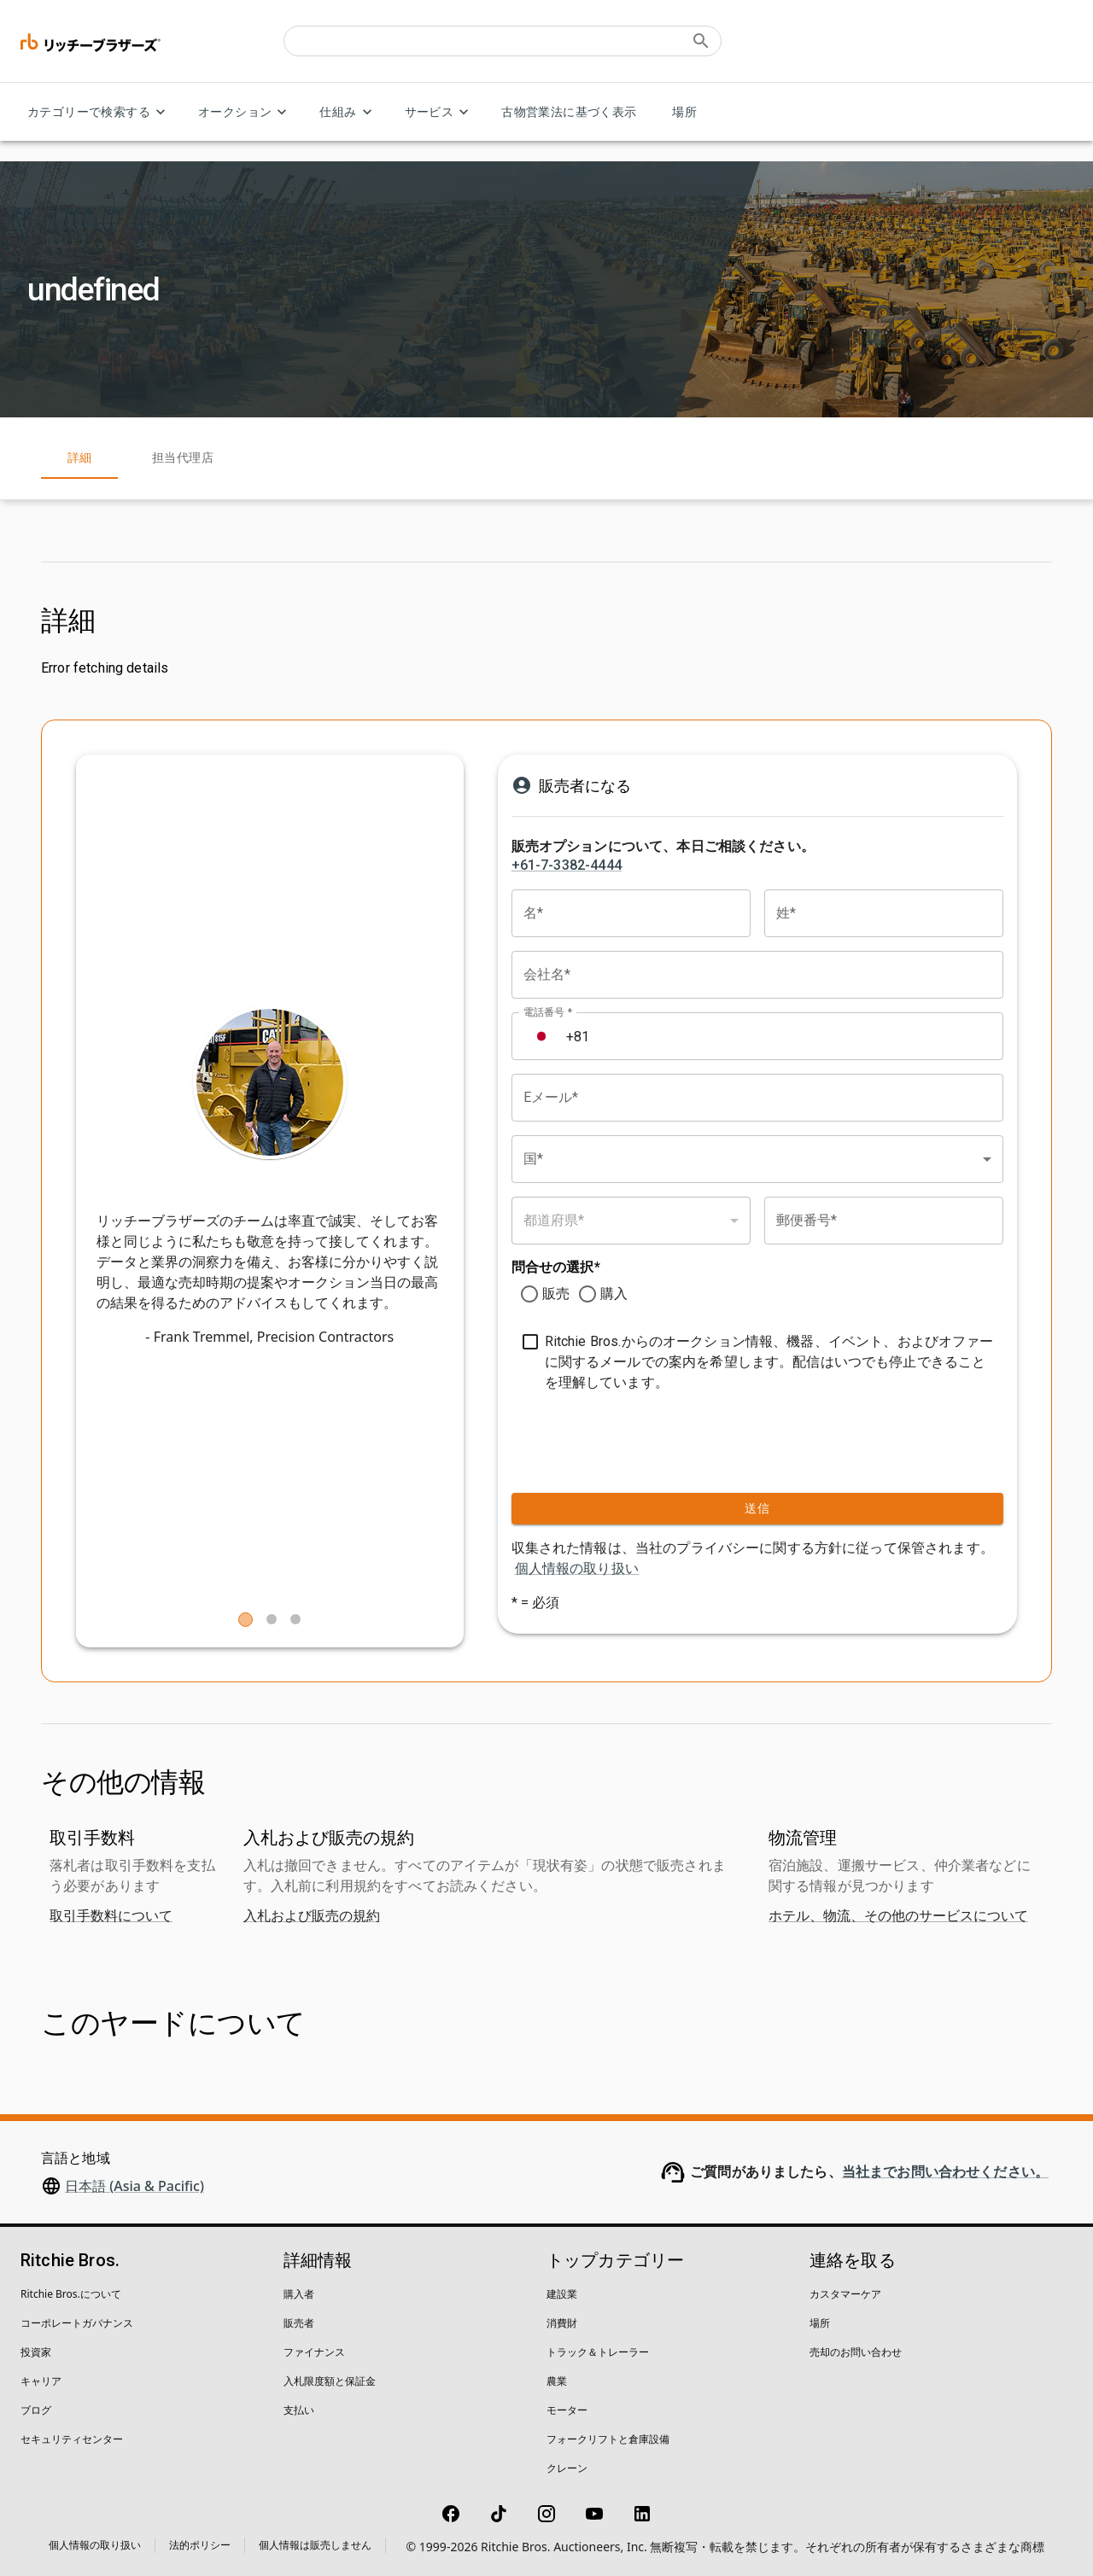  I want to click on 法的ポリシー, so click(200, 2545).